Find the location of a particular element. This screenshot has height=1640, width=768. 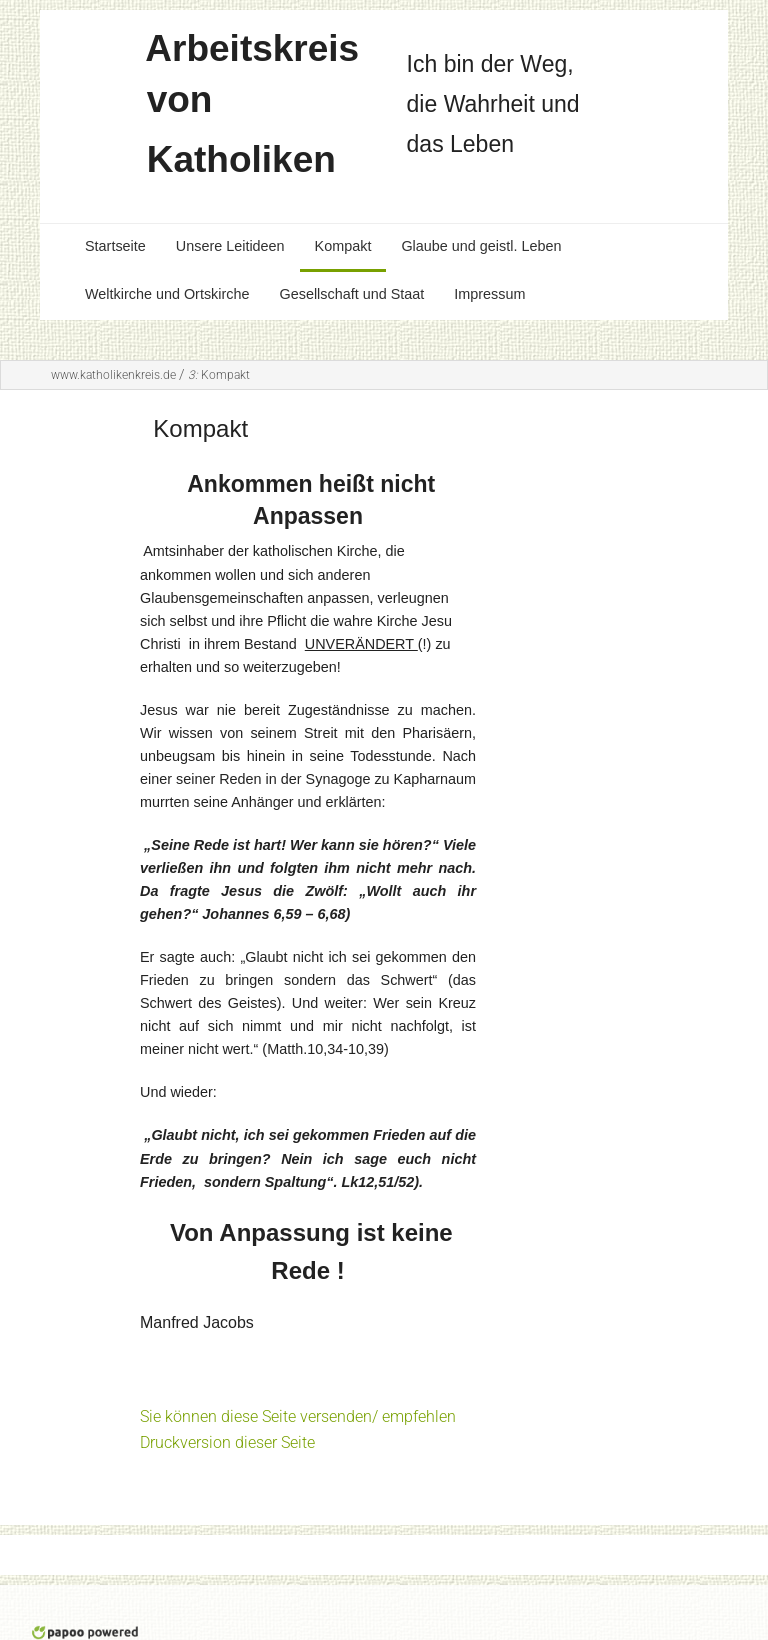

Startseite is located at coordinates (115, 246).